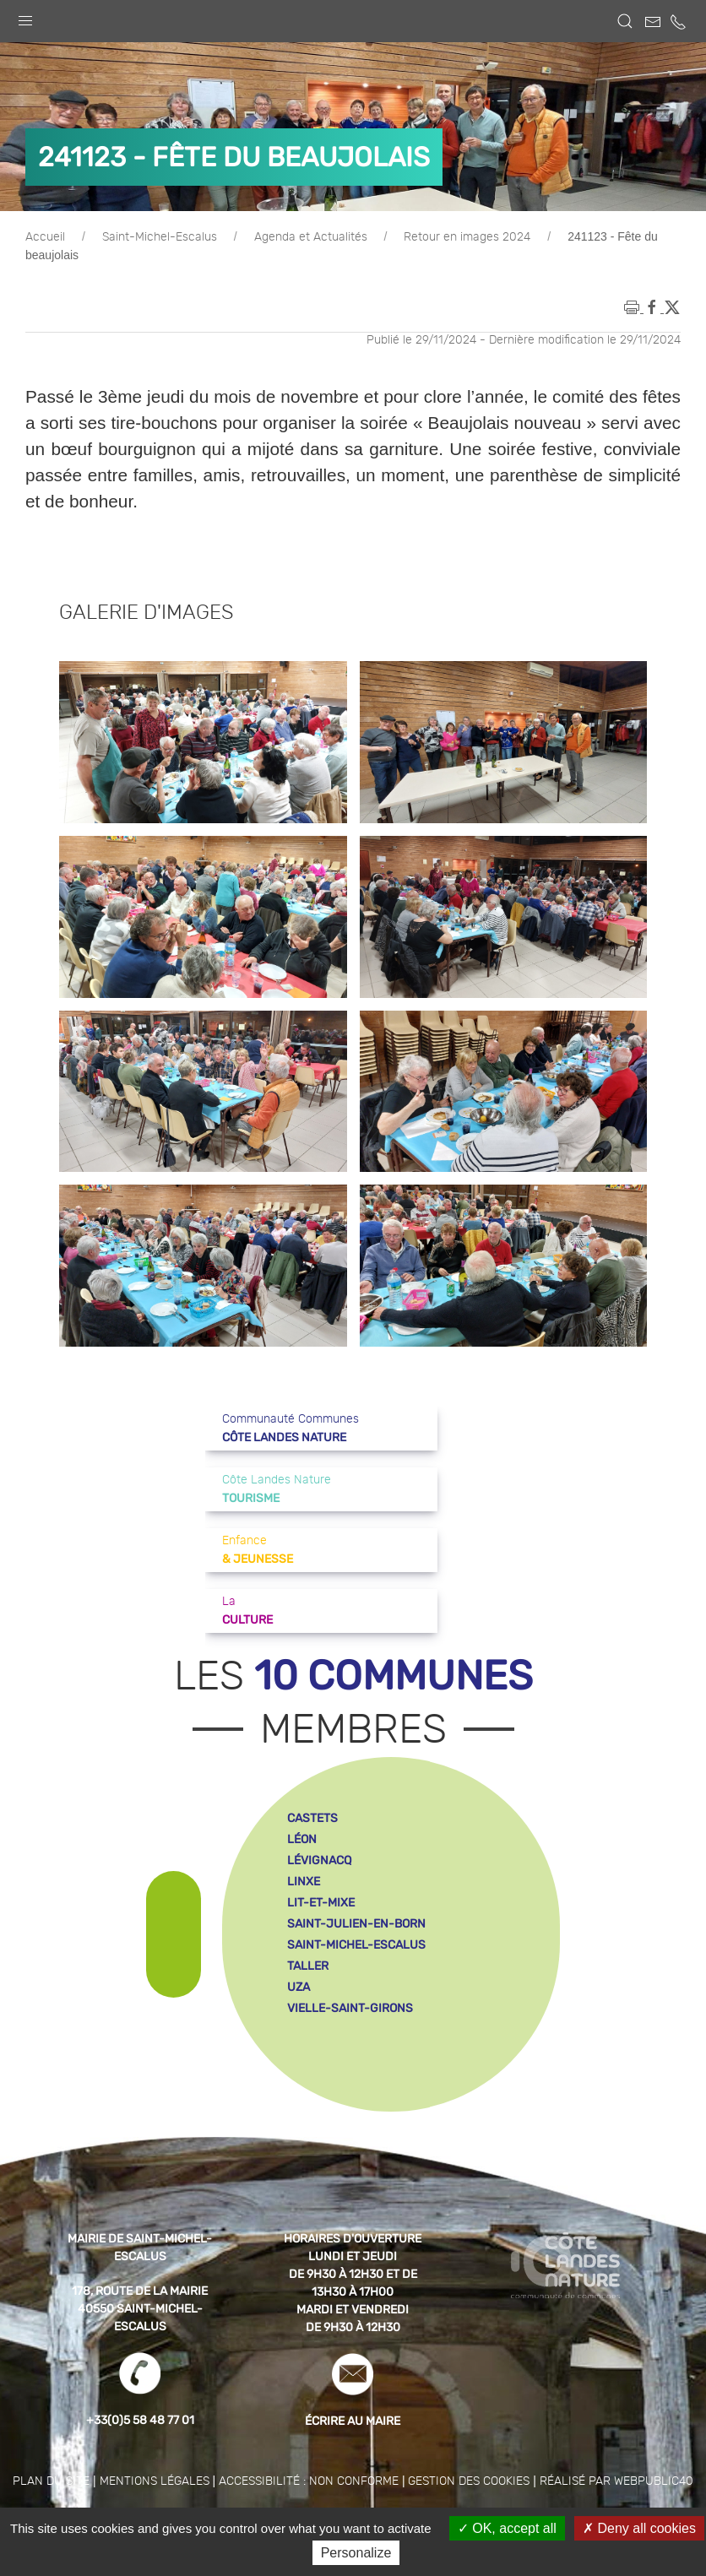  Describe the element at coordinates (467, 237) in the screenshot. I see `Retour en images 2024` at that location.